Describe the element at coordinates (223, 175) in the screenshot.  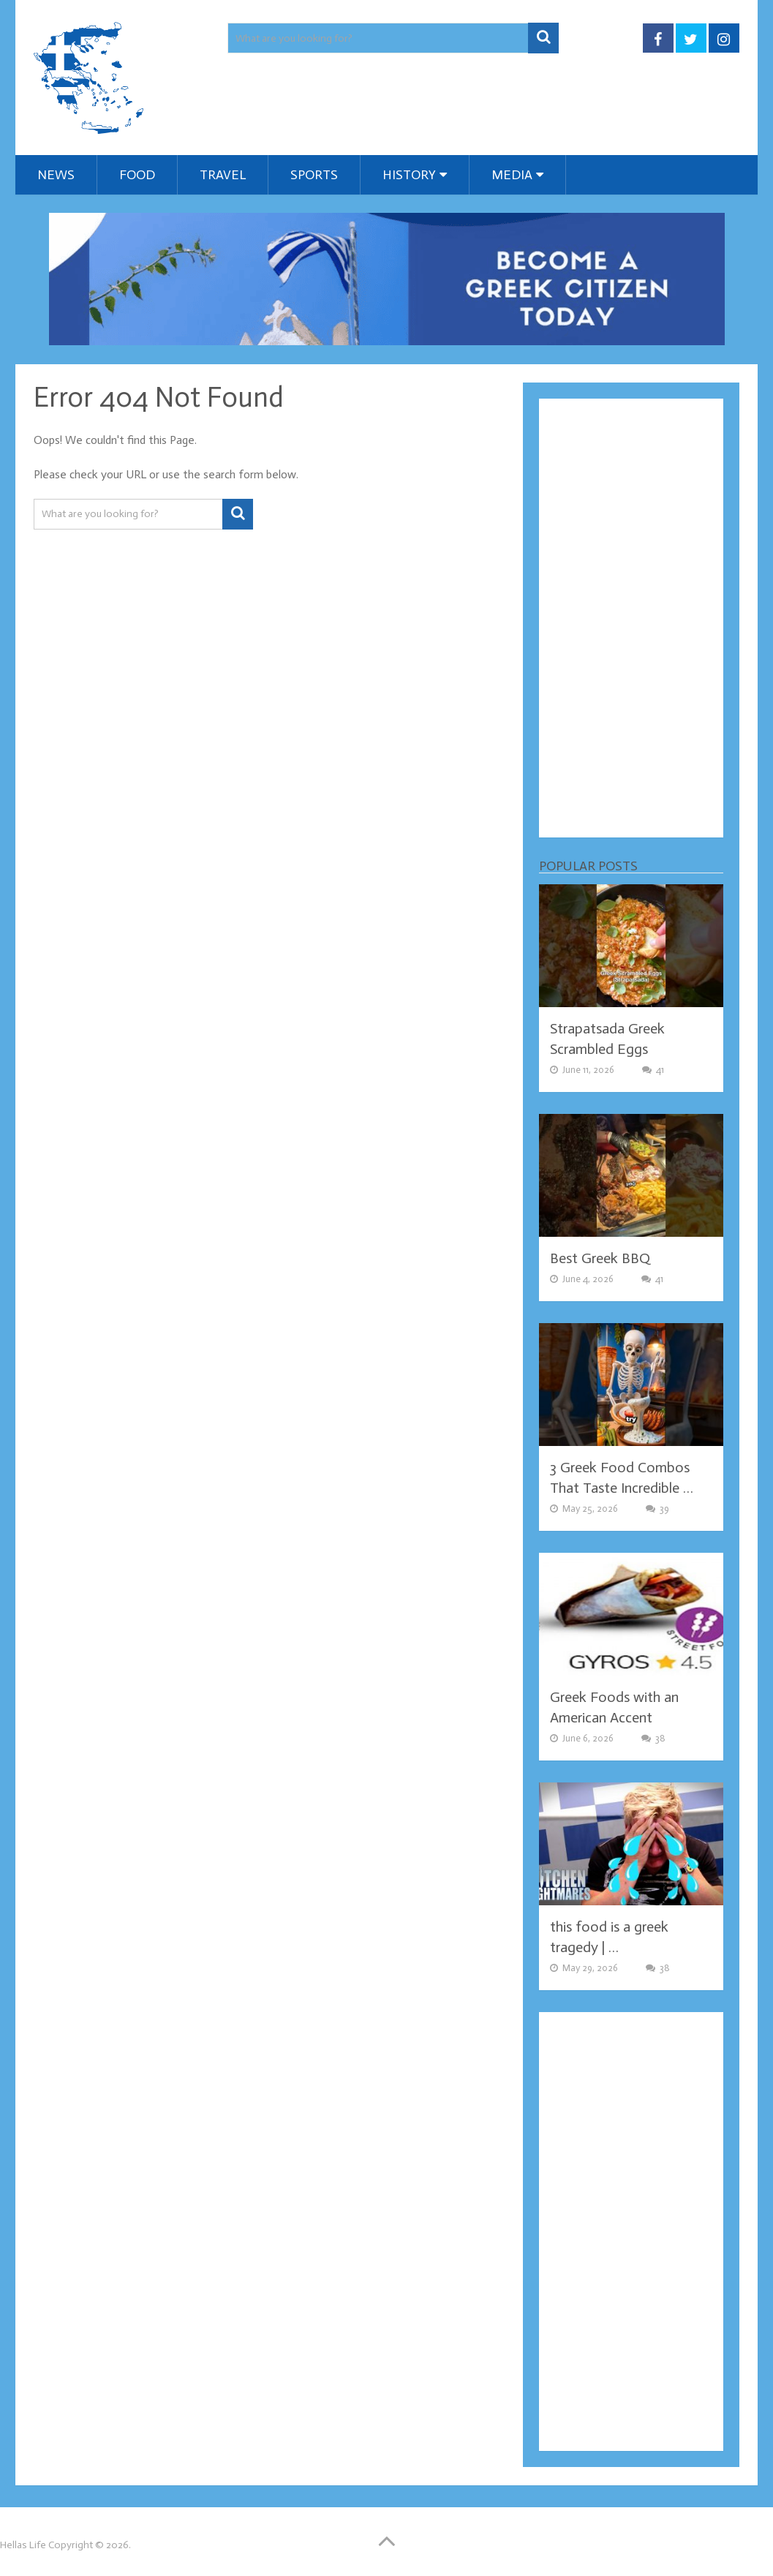
I see `Travel` at that location.